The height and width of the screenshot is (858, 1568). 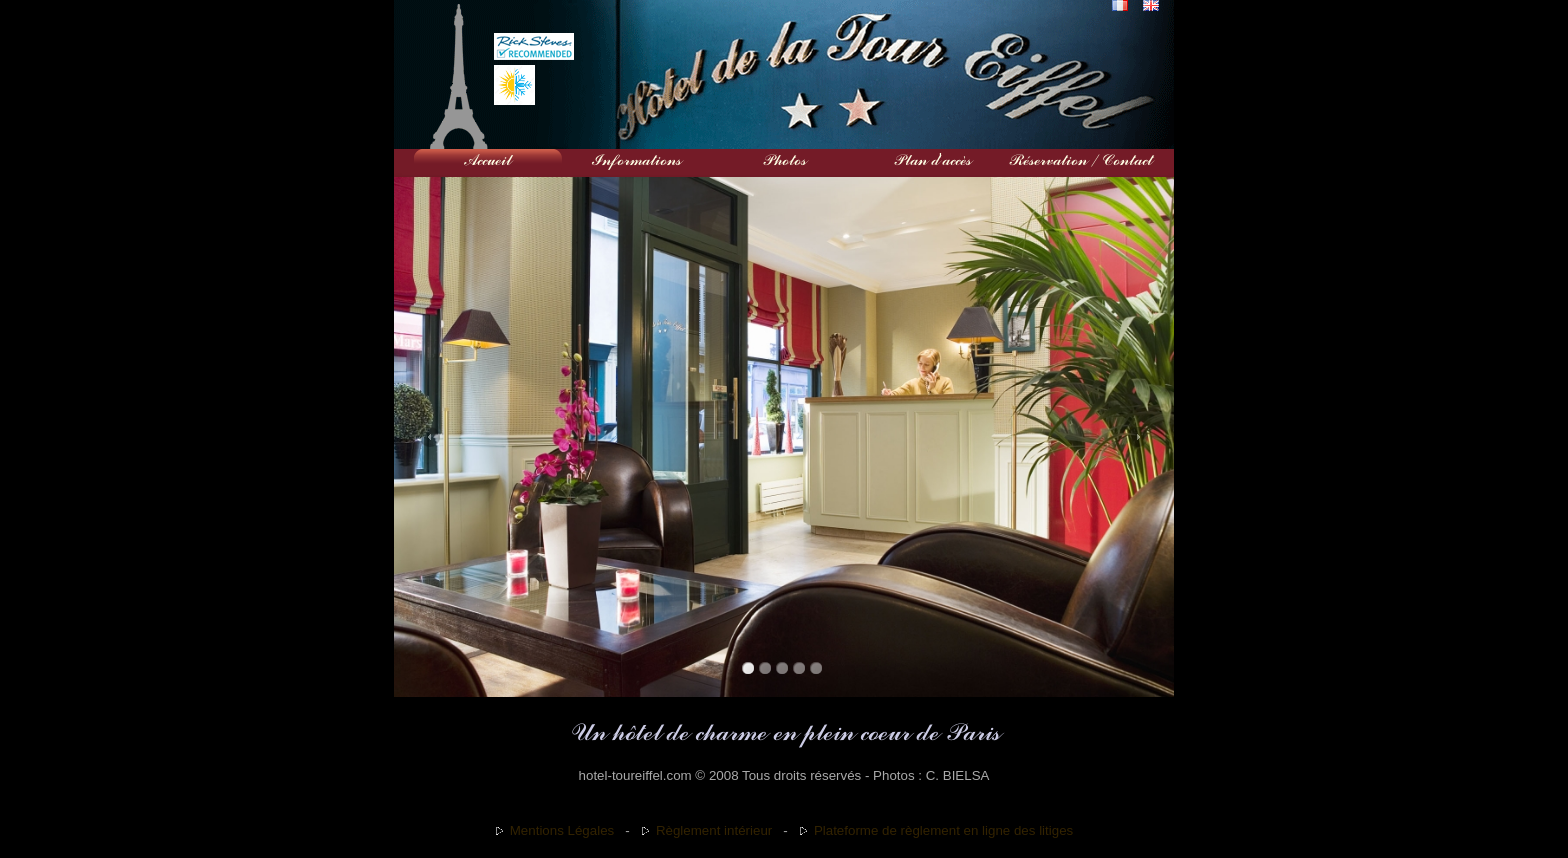 I want to click on Mentions Légales, so click(x=562, y=830).